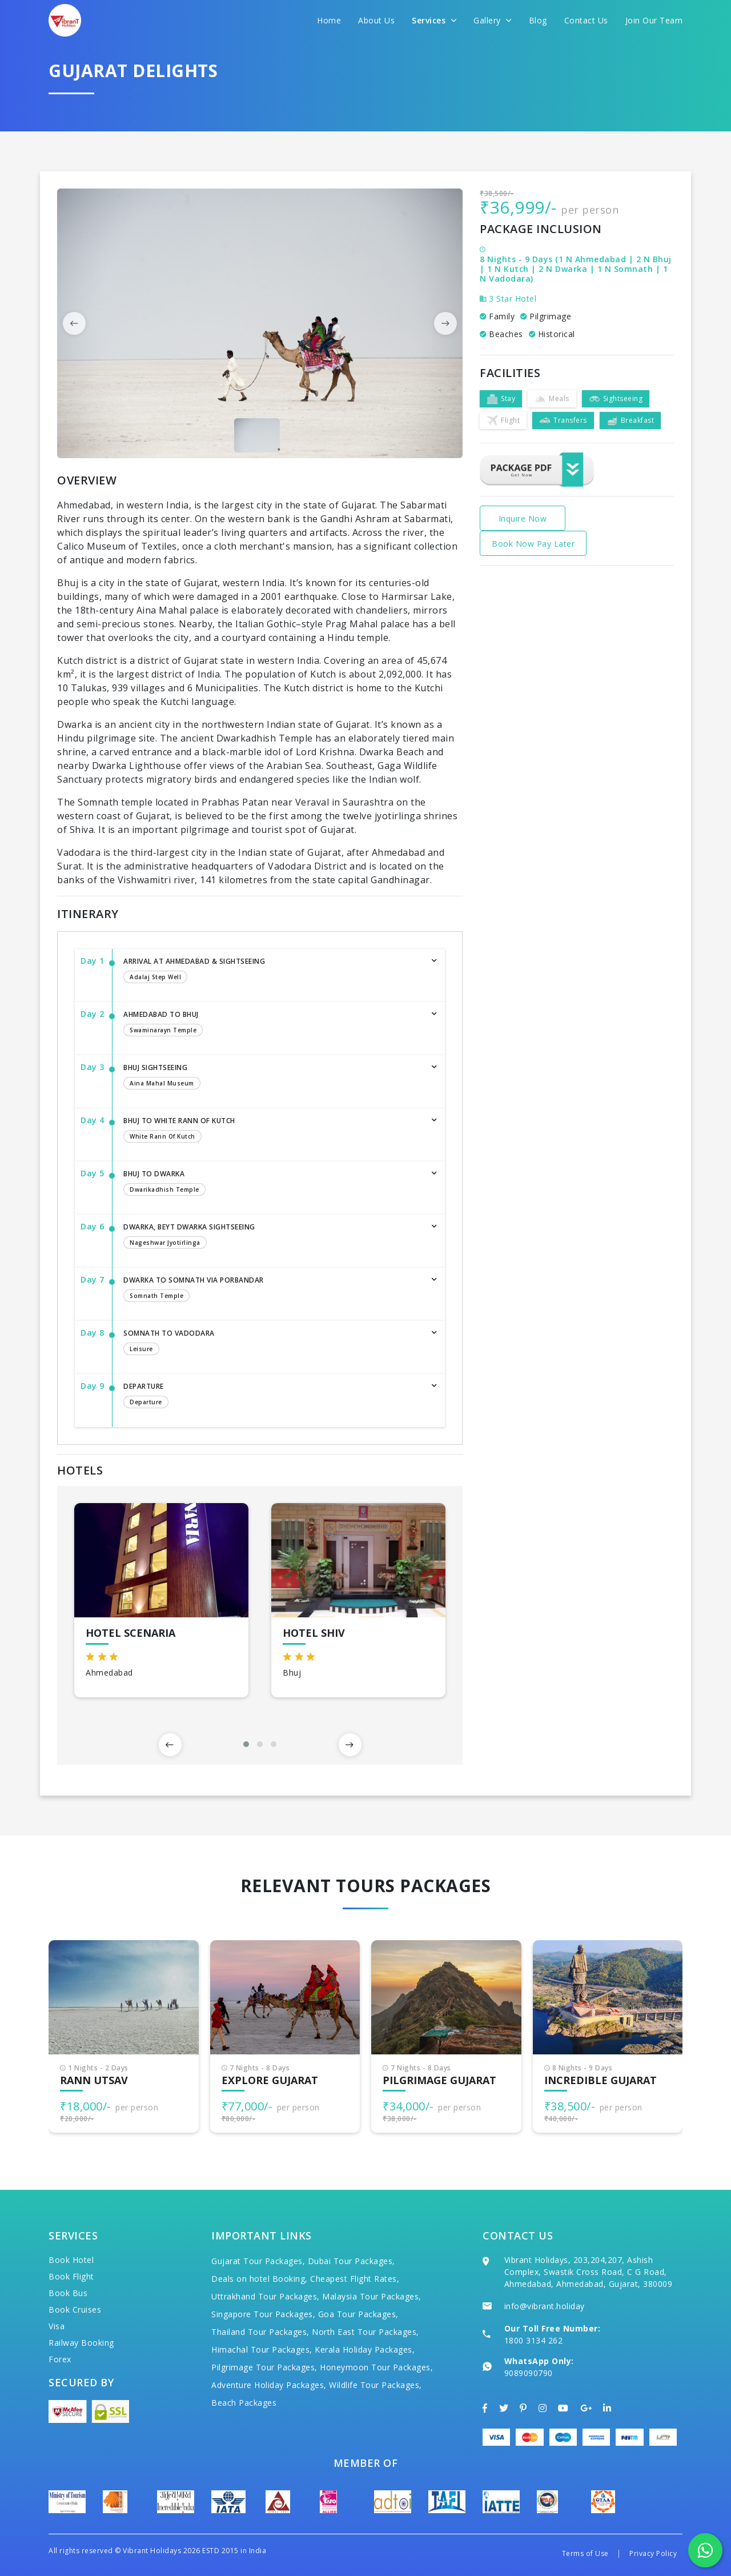  What do you see at coordinates (260, 2331) in the screenshot?
I see `Thailand Tour Packages,` at bounding box center [260, 2331].